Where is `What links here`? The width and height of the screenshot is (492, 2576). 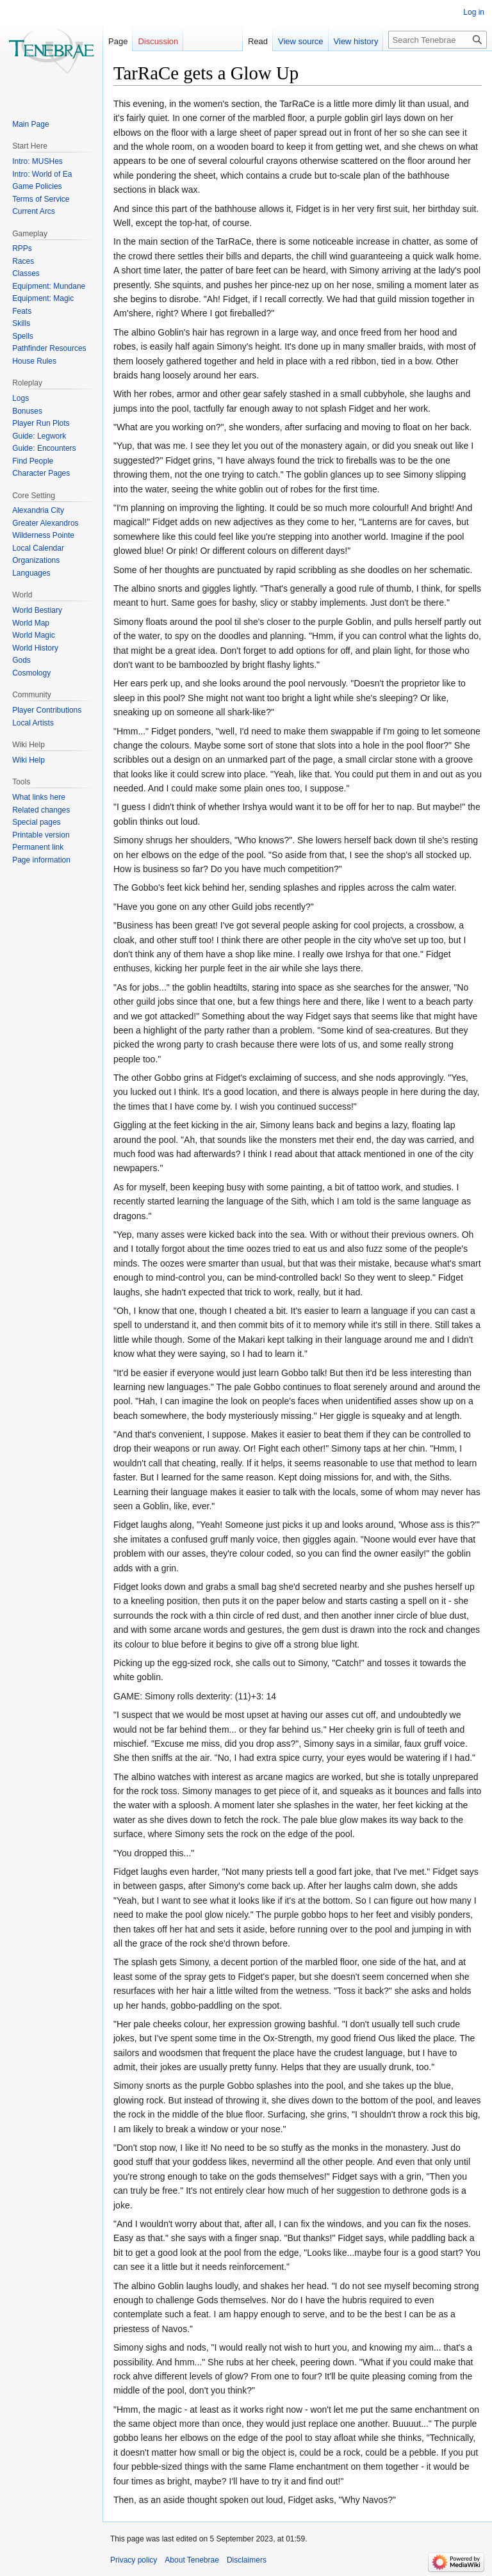
What links here is located at coordinates (38, 797).